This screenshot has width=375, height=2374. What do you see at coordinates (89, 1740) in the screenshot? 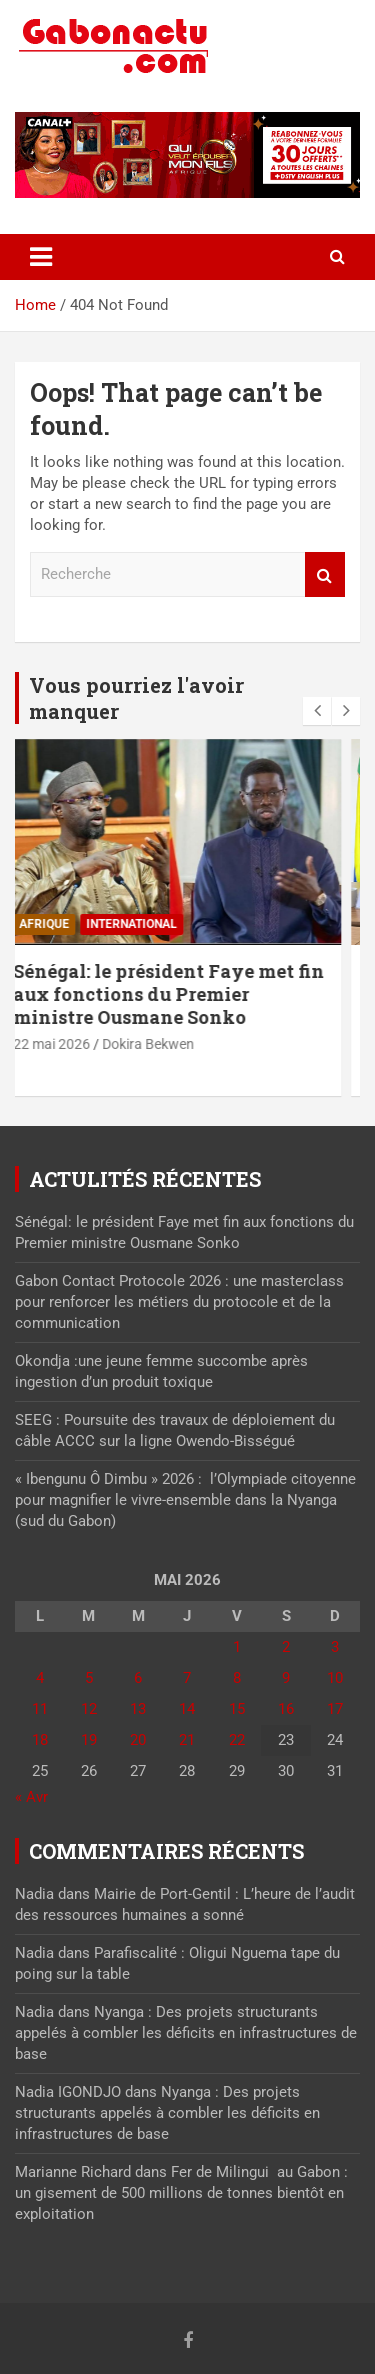
I see `19 [Publications publiées sur 19 May 2026]` at bounding box center [89, 1740].